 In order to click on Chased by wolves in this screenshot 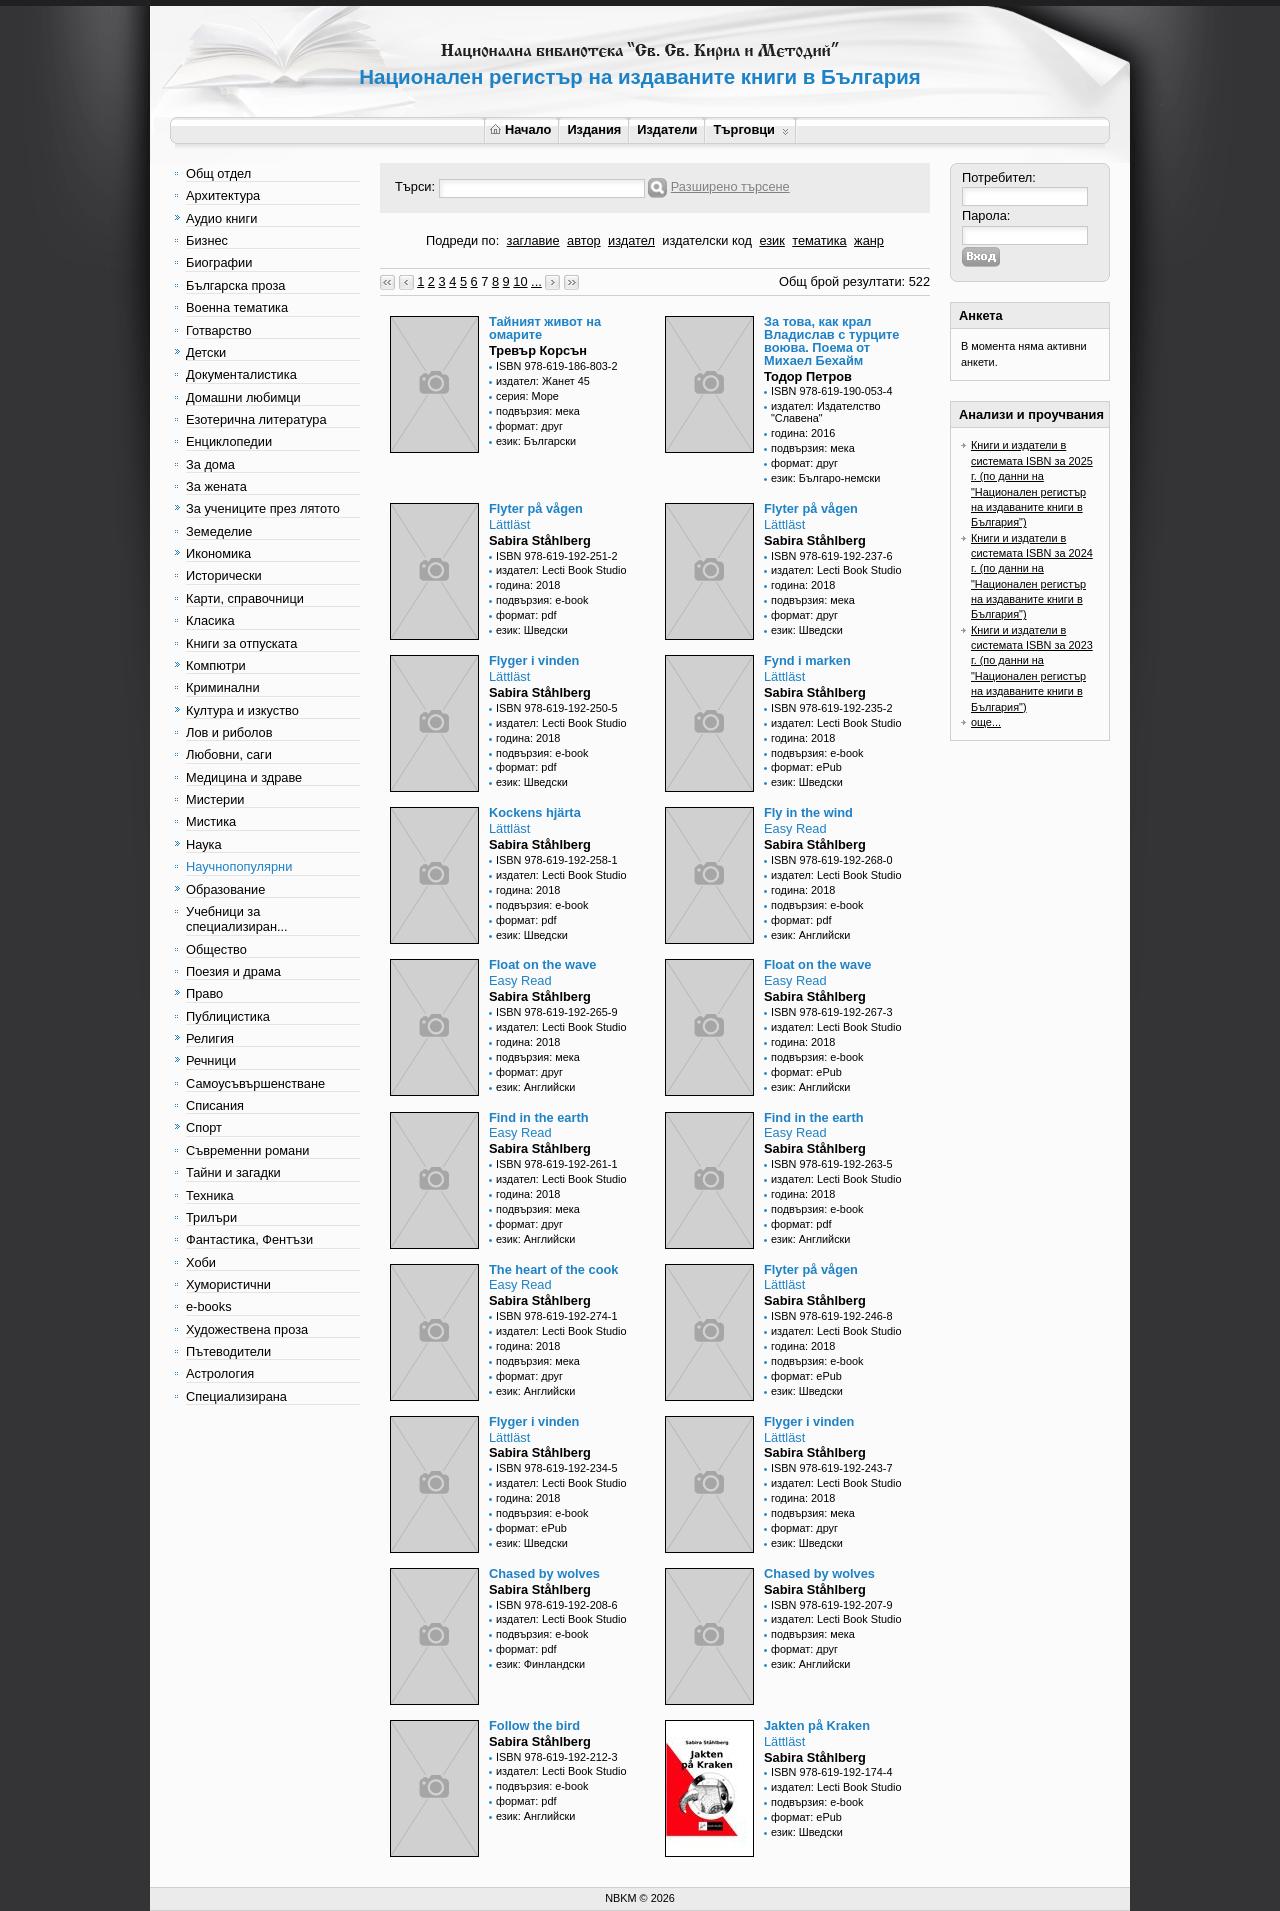, I will do `click(544, 1573)`.